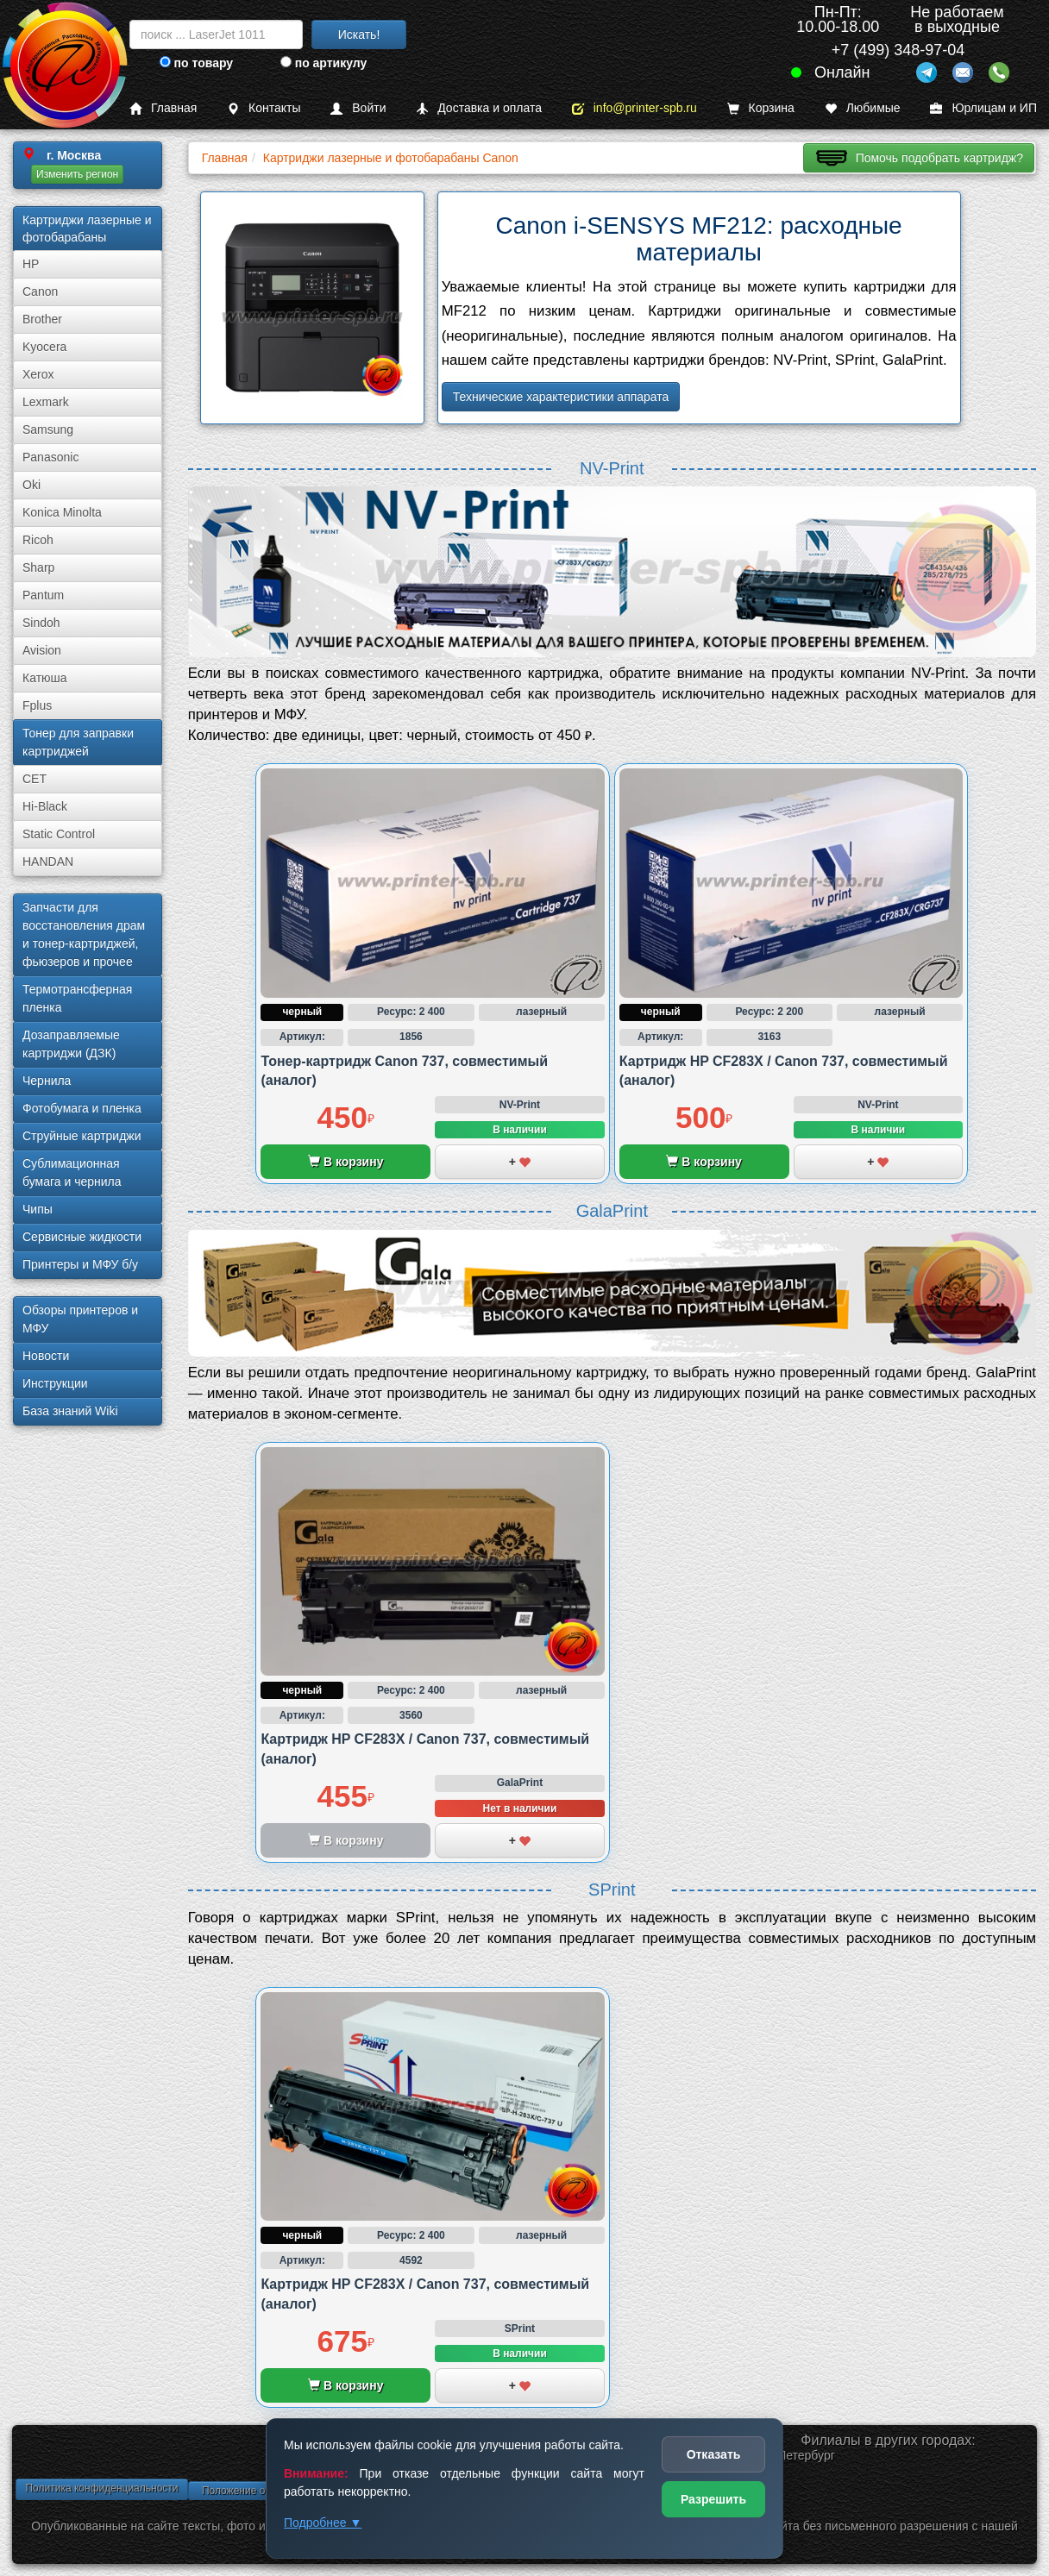 The width and height of the screenshot is (1049, 2576). What do you see at coordinates (561, 397) in the screenshot?
I see `Технические характеристики аппарата` at bounding box center [561, 397].